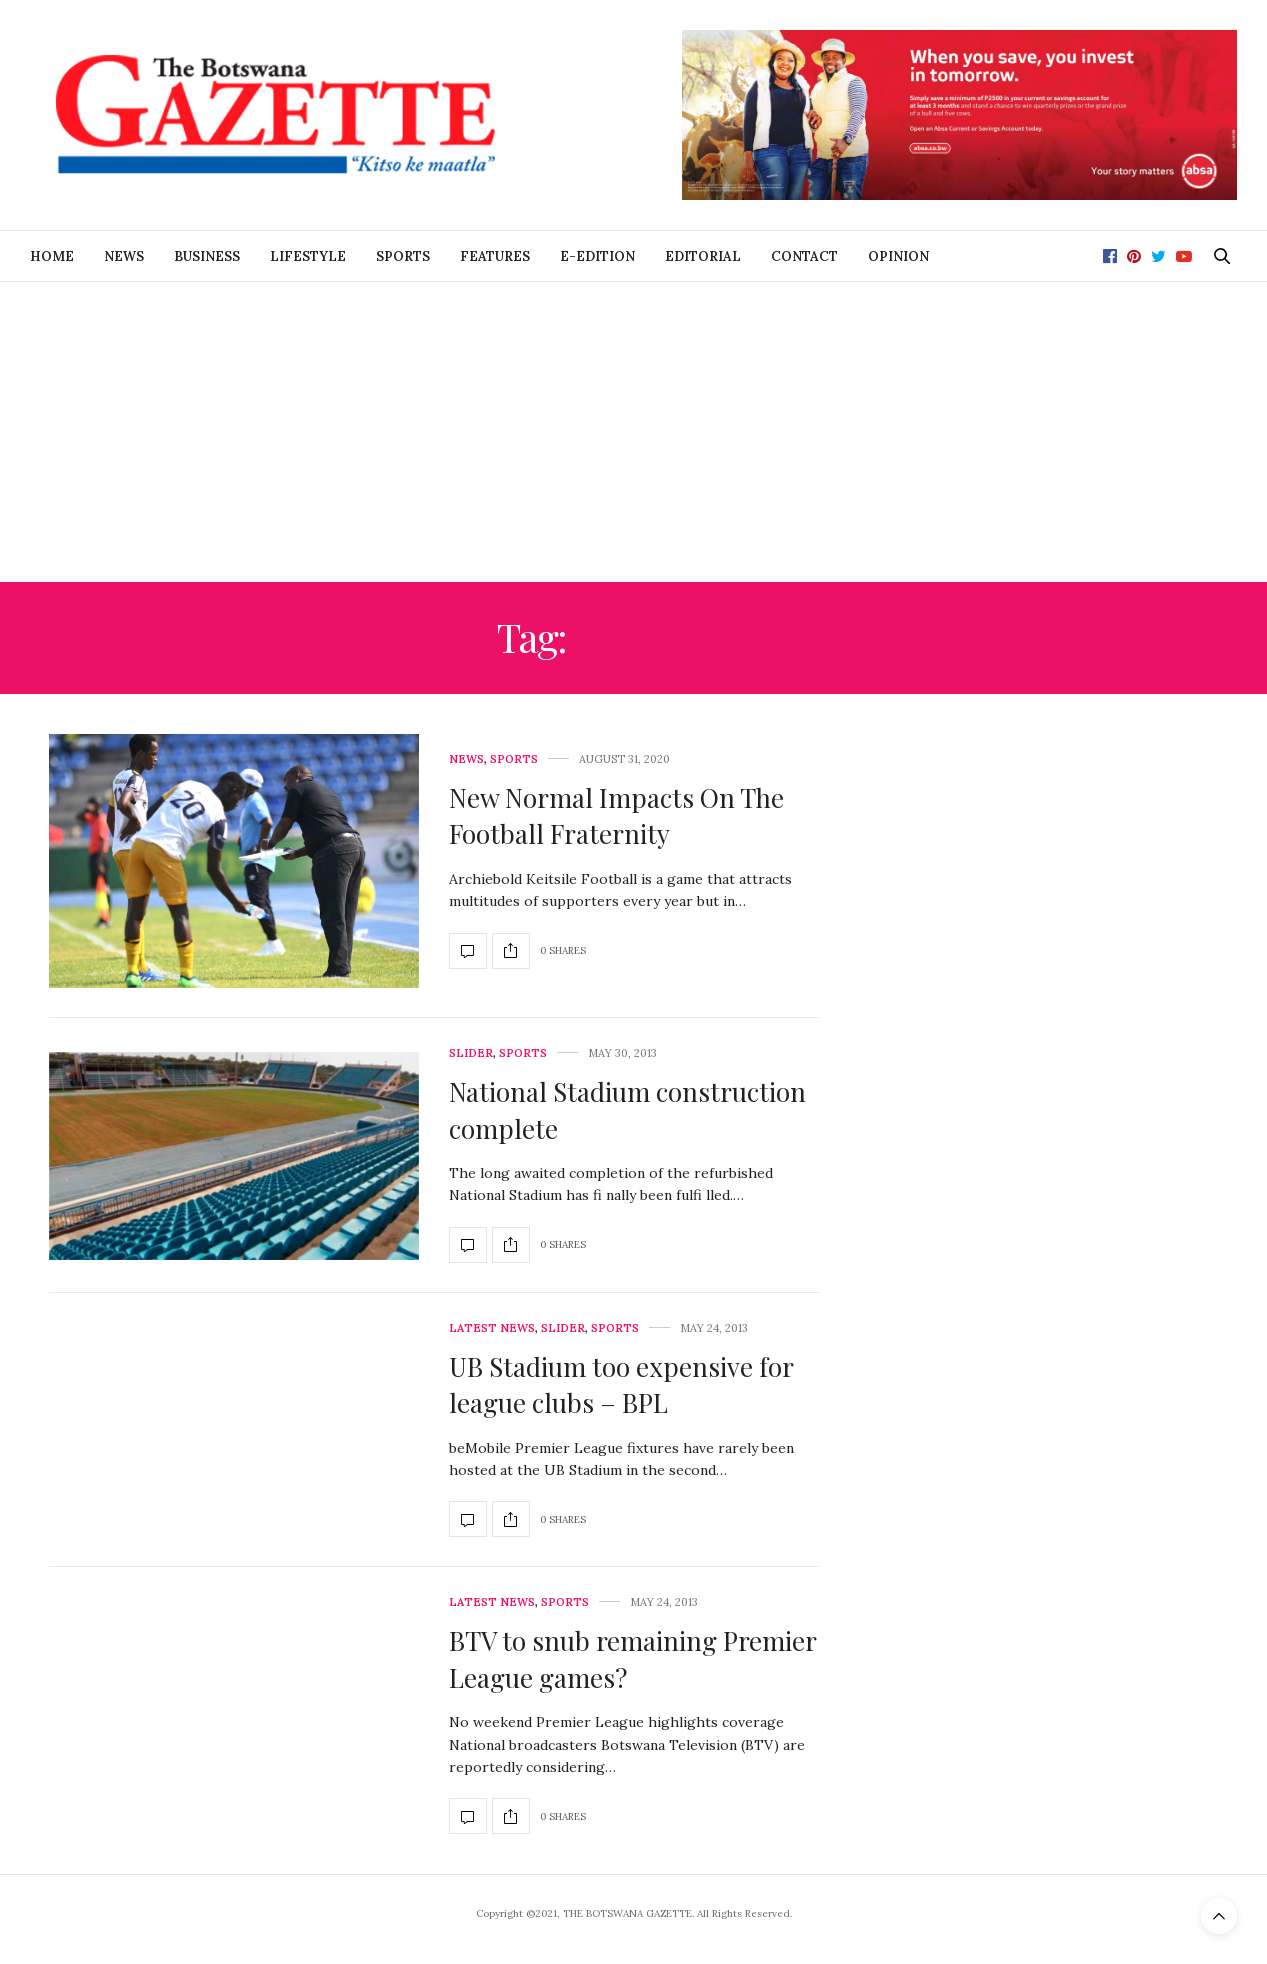 The height and width of the screenshot is (1964, 1267). I want to click on Opinion, so click(898, 256).